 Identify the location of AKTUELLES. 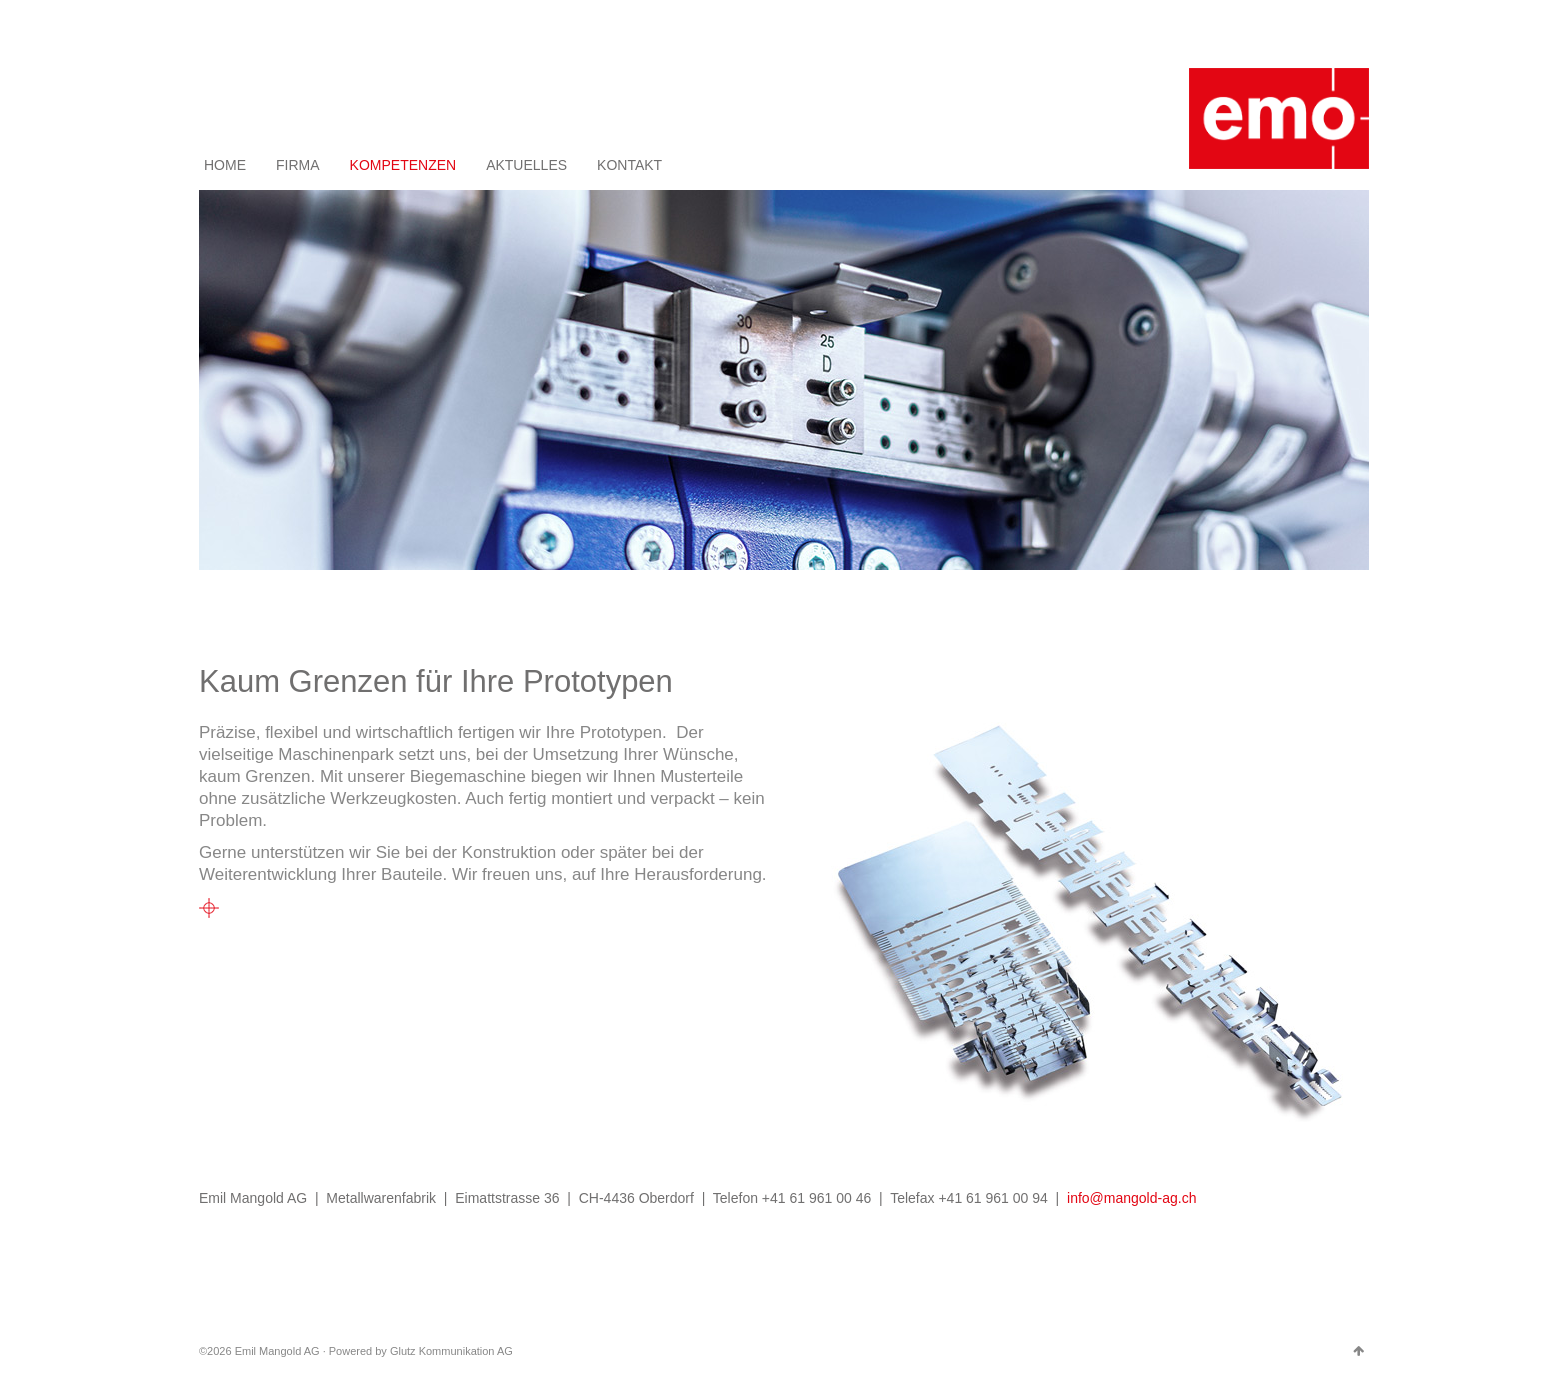
(526, 165).